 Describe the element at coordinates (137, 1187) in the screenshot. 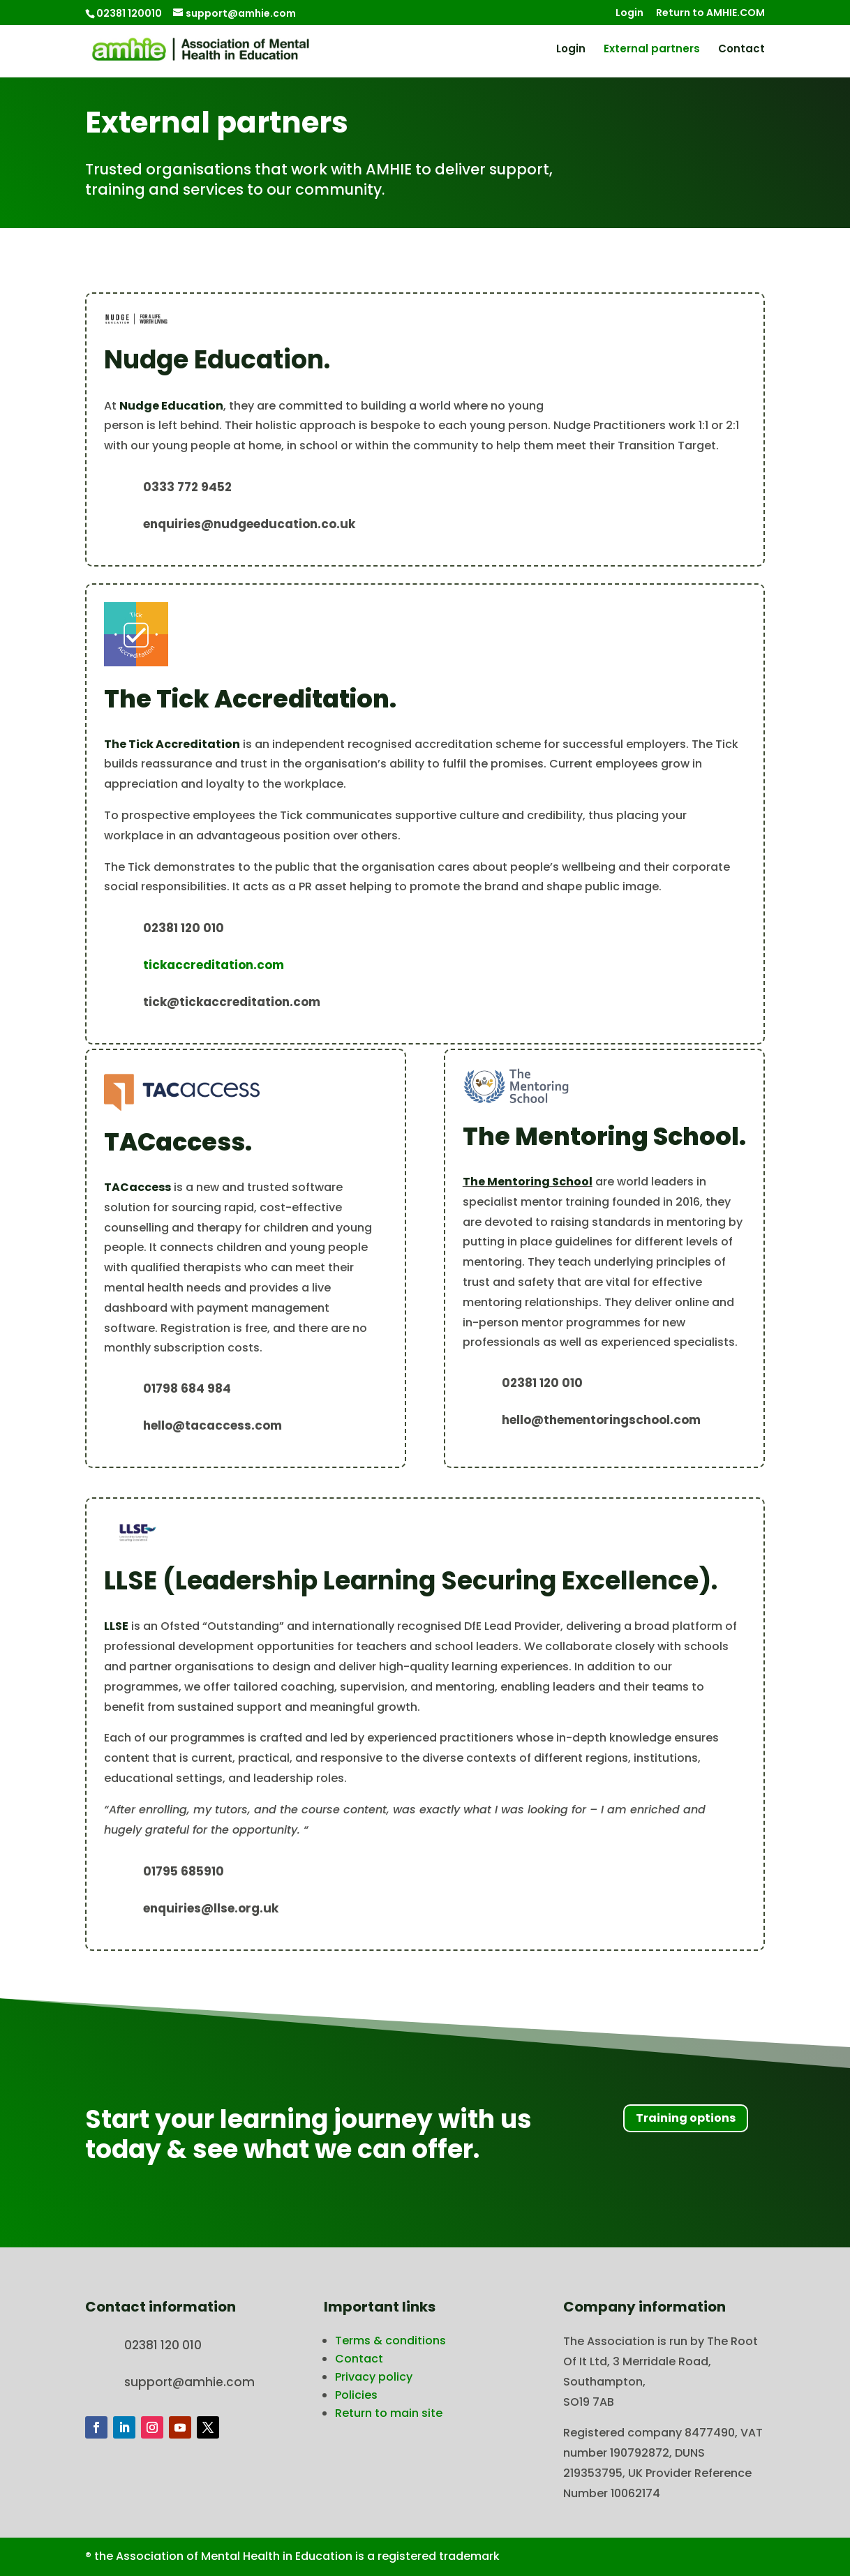

I see `TACaccess` at that location.